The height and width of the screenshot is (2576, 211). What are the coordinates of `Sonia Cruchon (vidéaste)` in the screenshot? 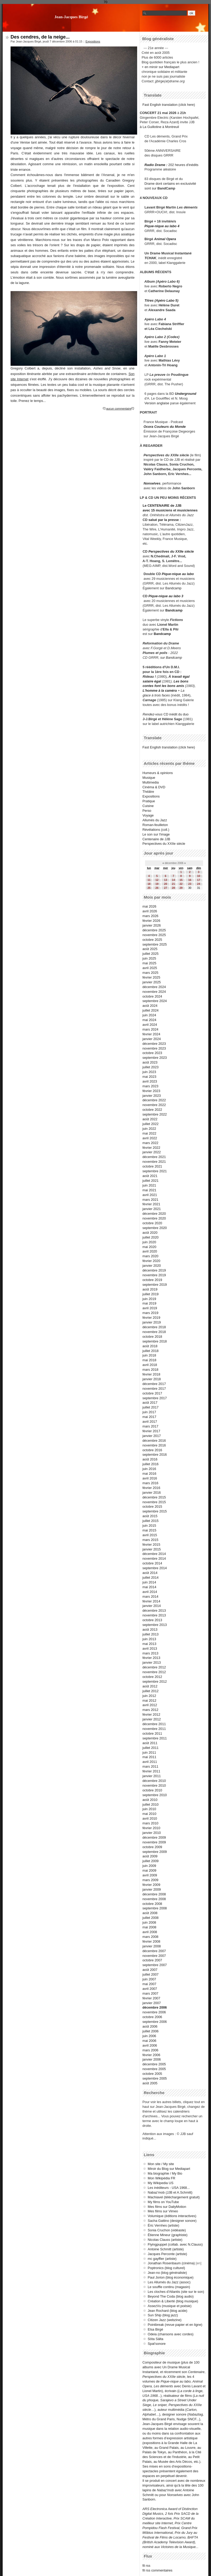 It's located at (167, 2230).